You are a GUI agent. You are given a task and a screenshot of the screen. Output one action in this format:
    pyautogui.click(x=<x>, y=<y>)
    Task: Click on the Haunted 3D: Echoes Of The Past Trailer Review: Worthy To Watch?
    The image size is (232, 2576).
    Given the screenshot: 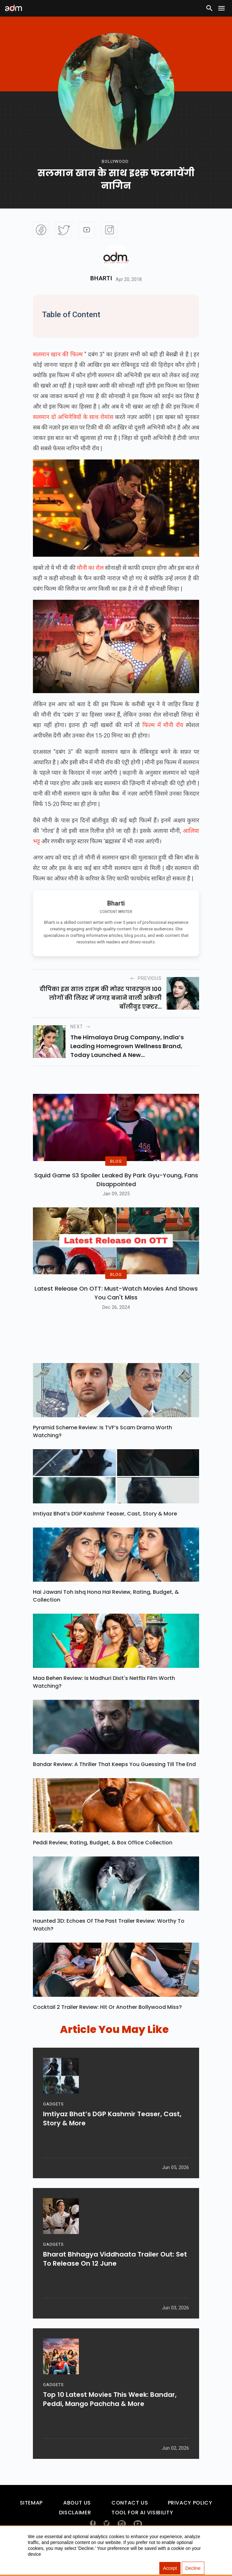 What is the action you would take?
    pyautogui.click(x=108, y=1940)
    